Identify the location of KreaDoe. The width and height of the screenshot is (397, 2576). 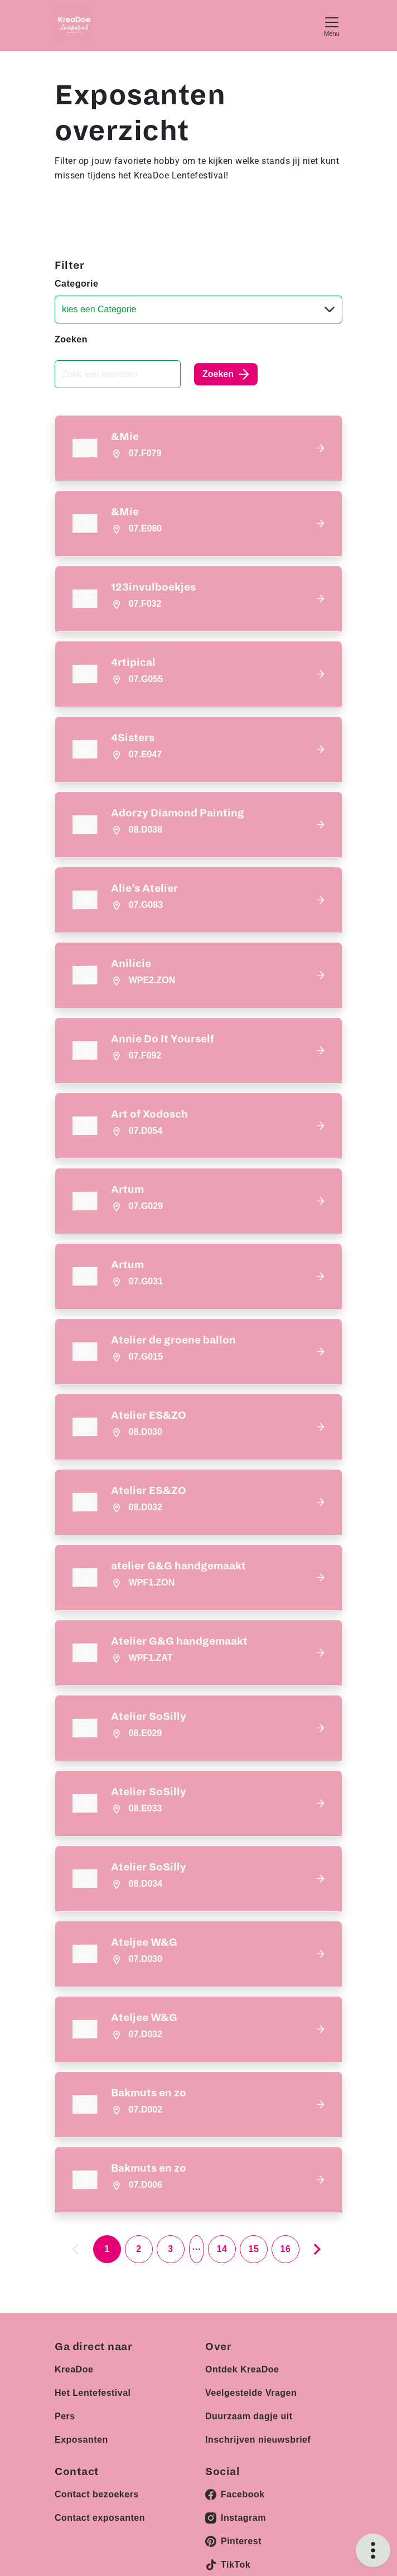
(74, 2369).